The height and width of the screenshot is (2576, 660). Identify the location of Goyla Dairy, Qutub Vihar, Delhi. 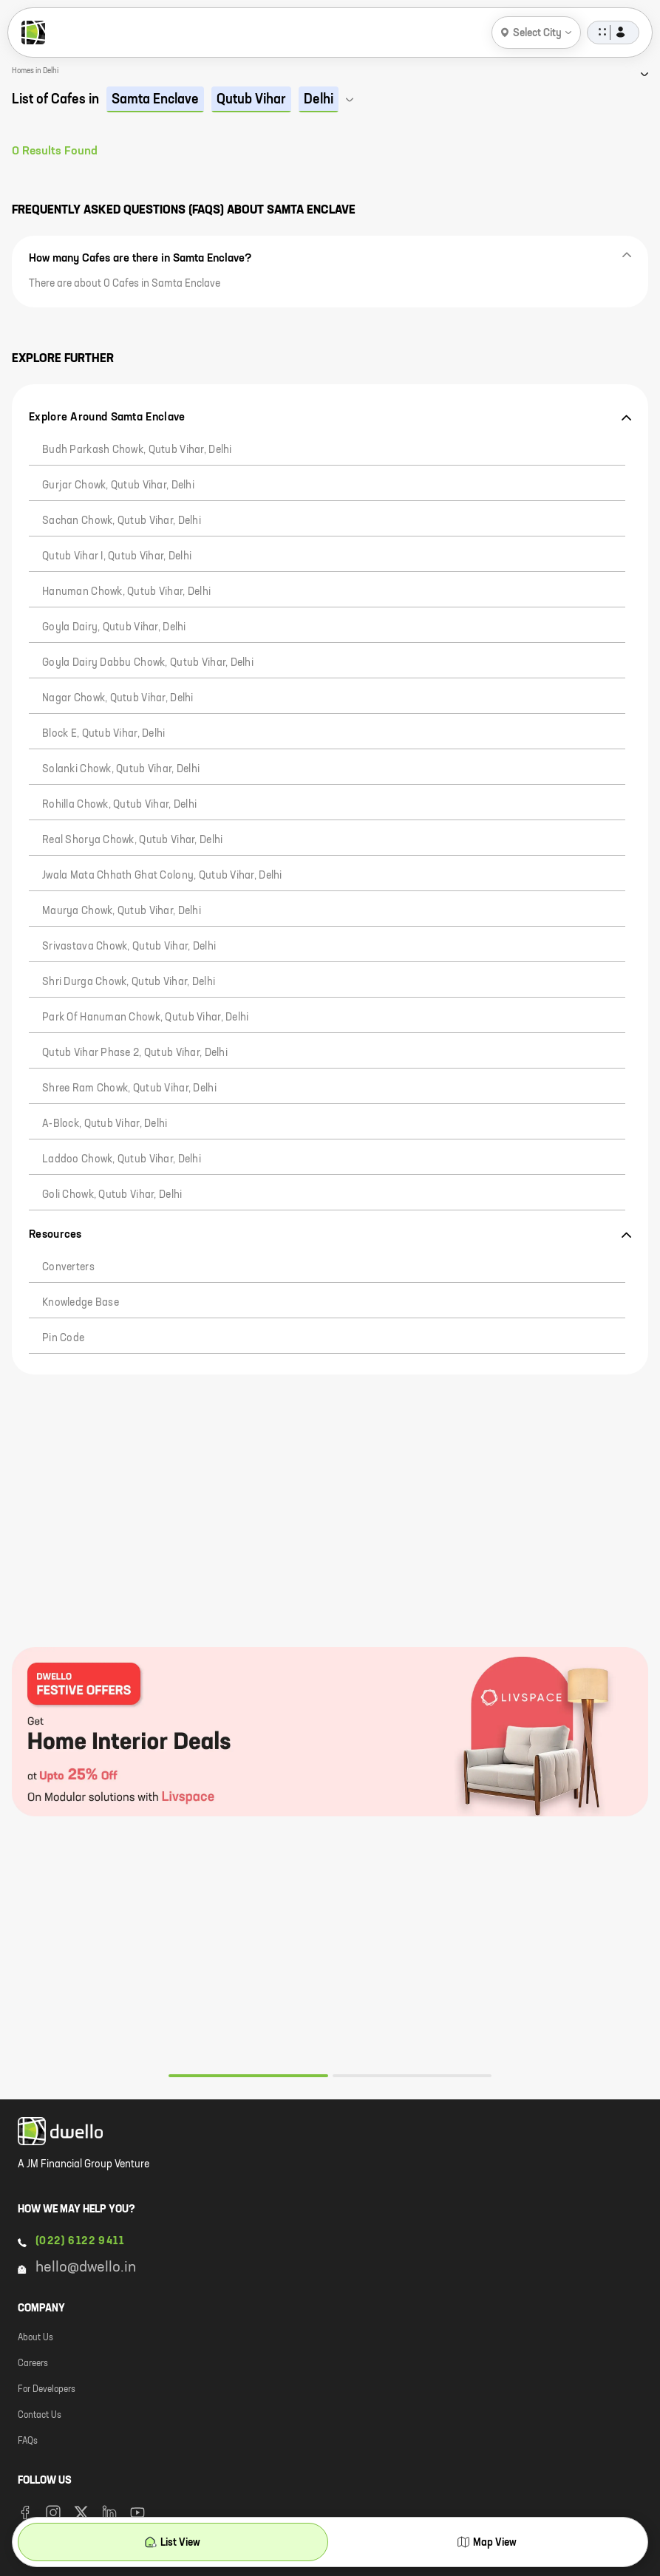
(114, 627).